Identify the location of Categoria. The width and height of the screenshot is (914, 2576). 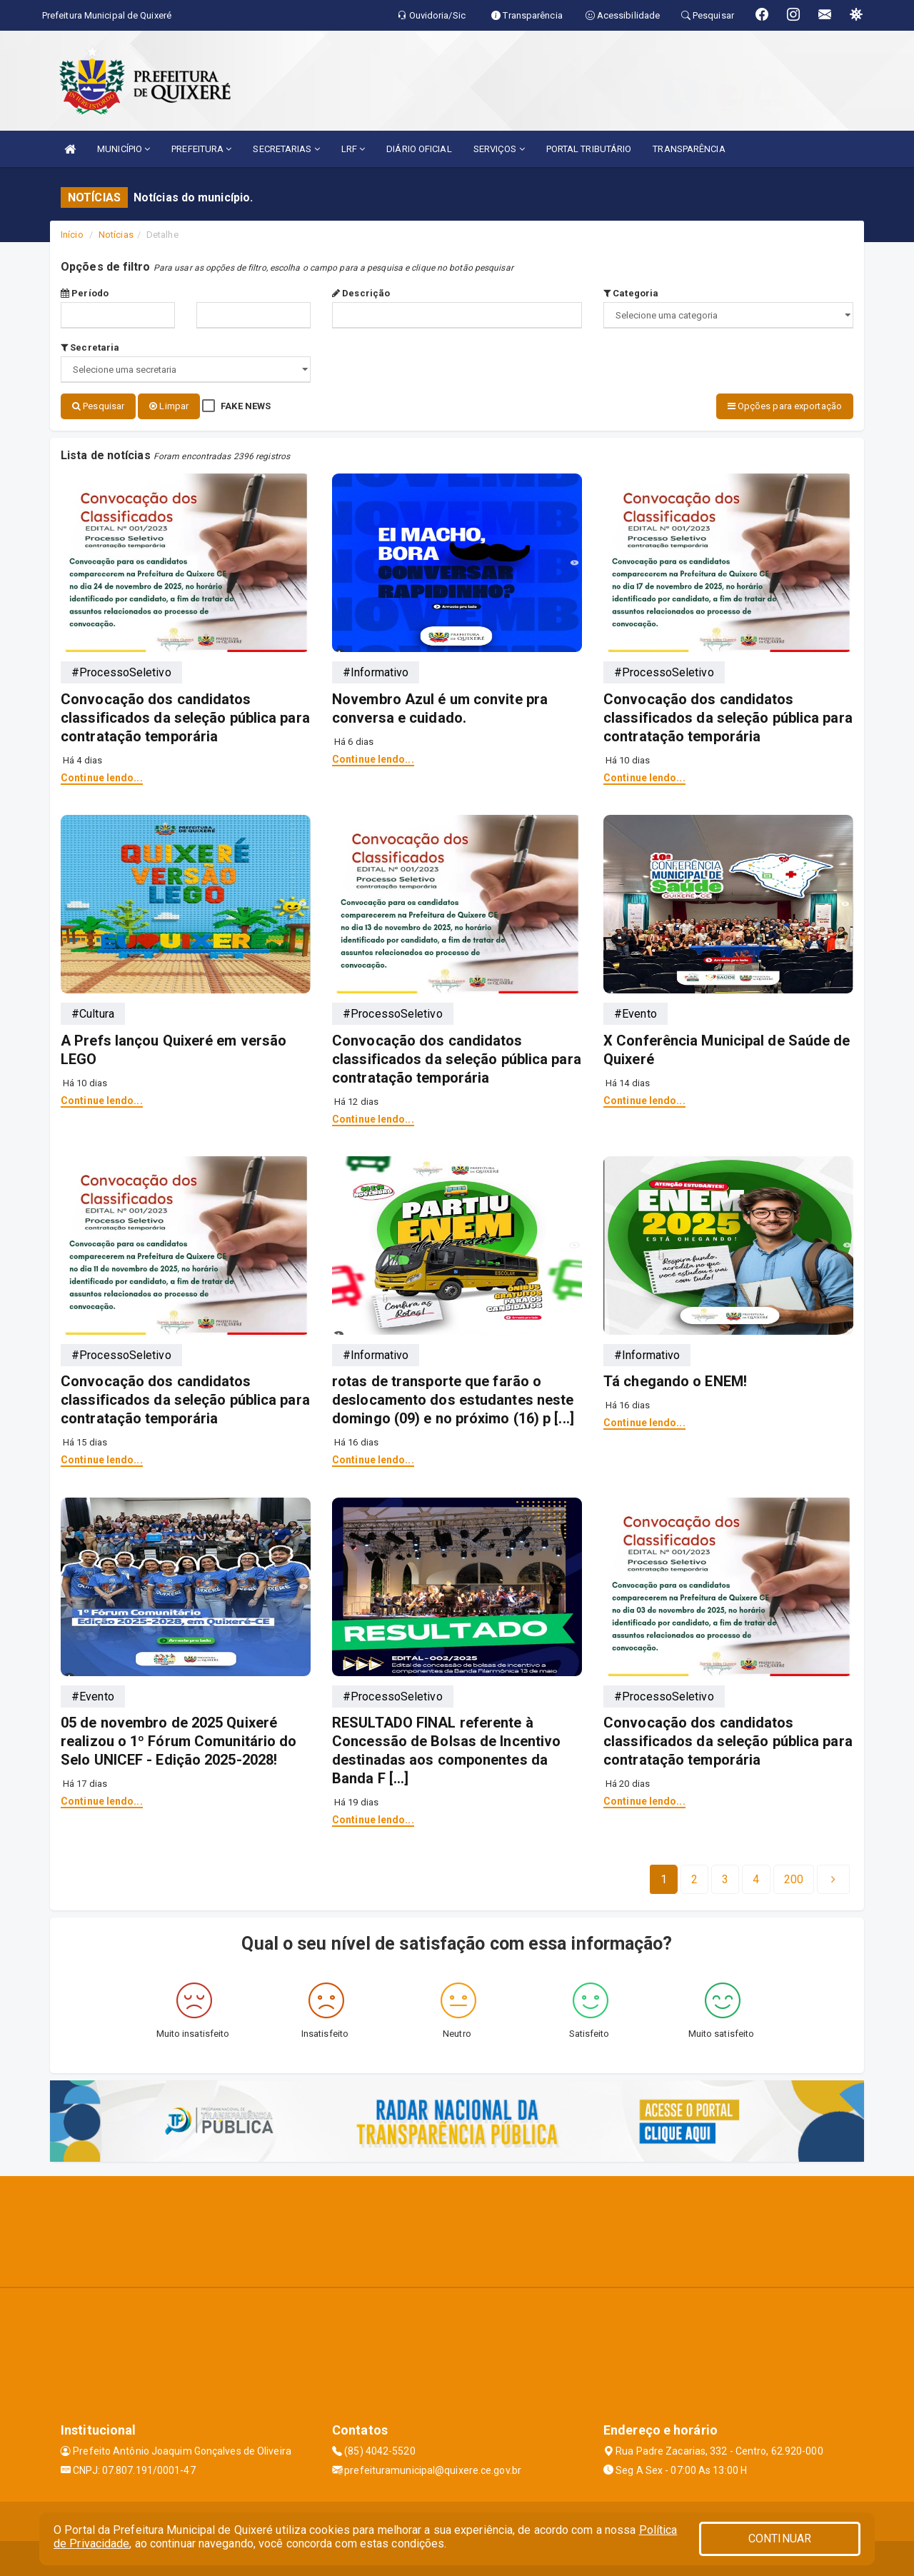
(630, 293).